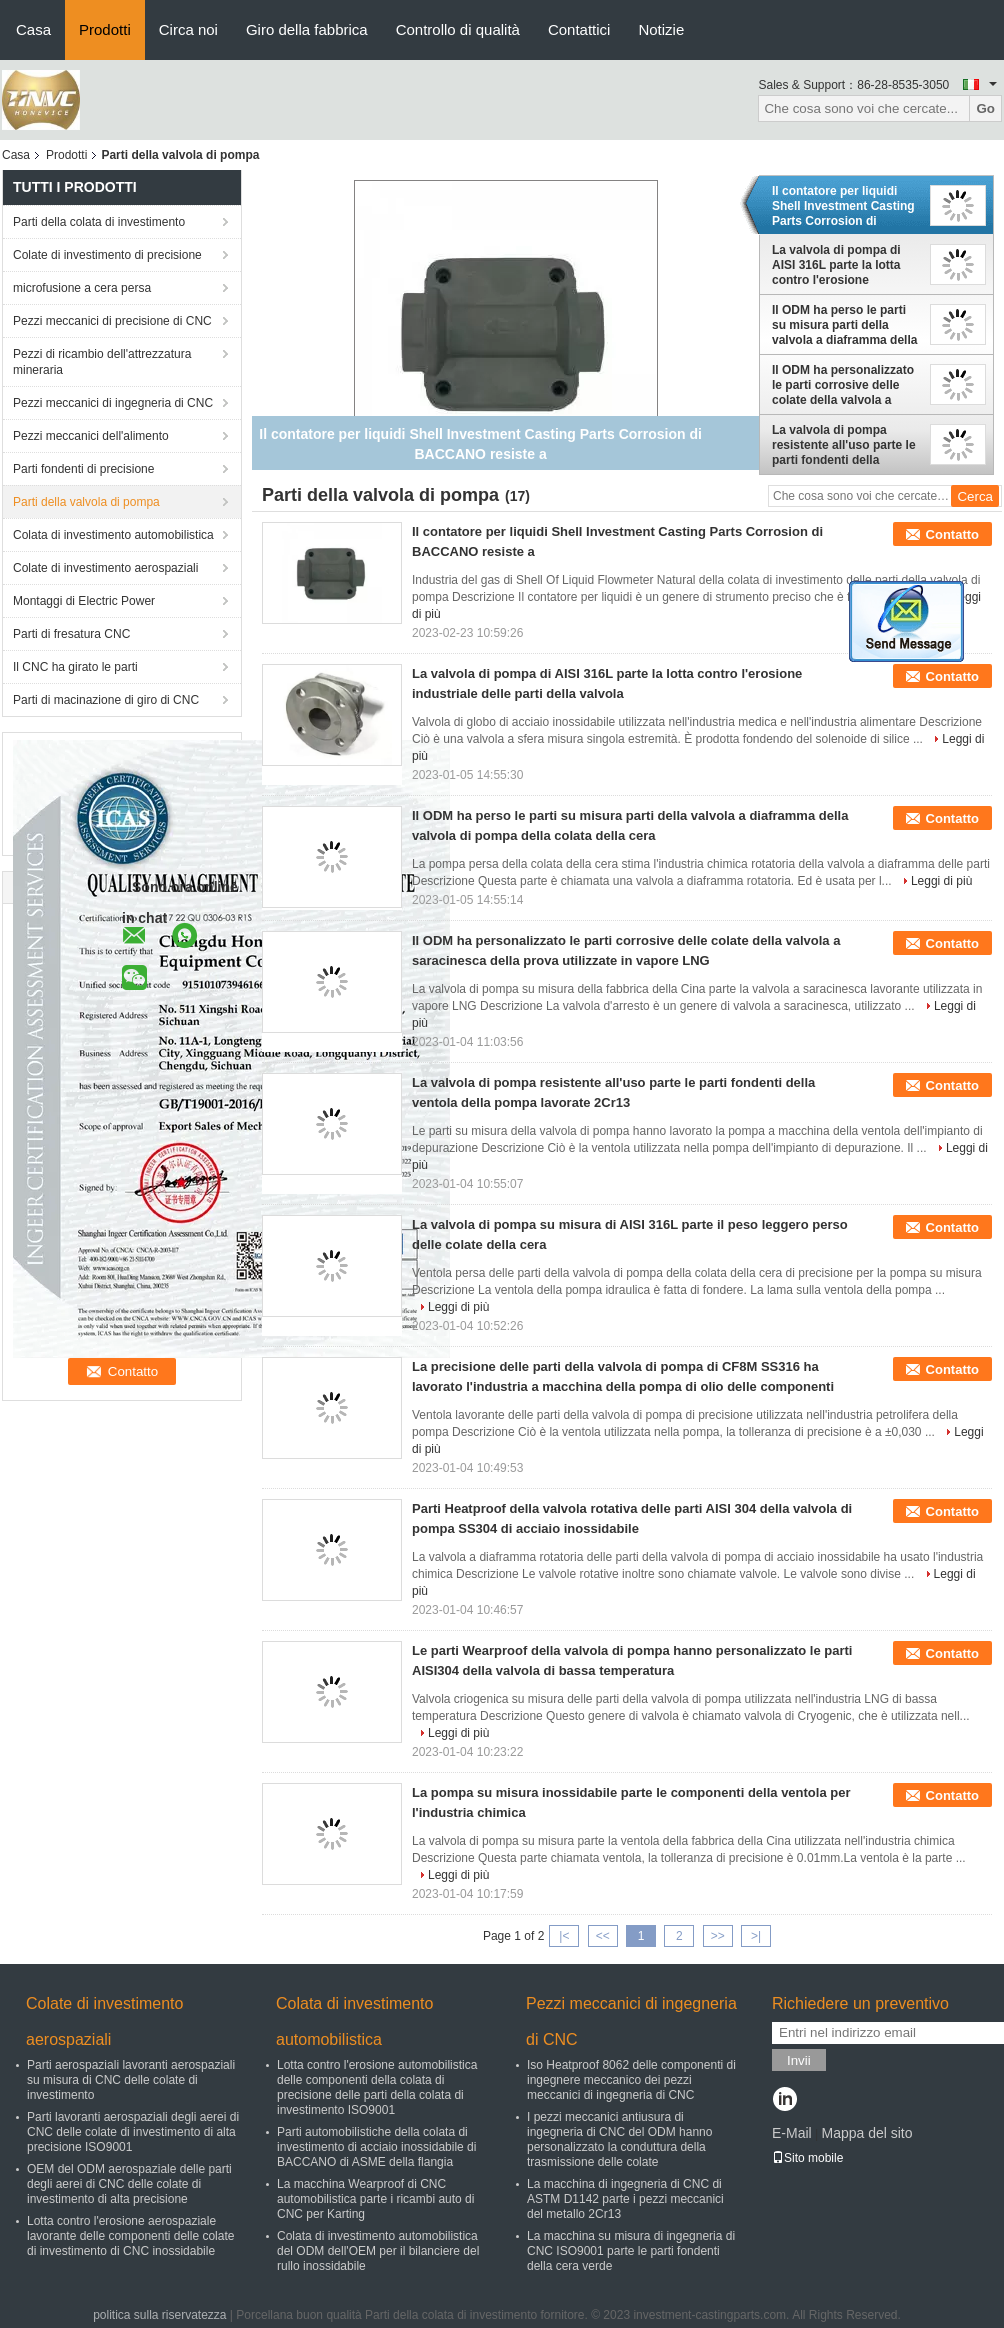  What do you see at coordinates (82, 288) in the screenshot?
I see `microfusione a cera persa` at bounding box center [82, 288].